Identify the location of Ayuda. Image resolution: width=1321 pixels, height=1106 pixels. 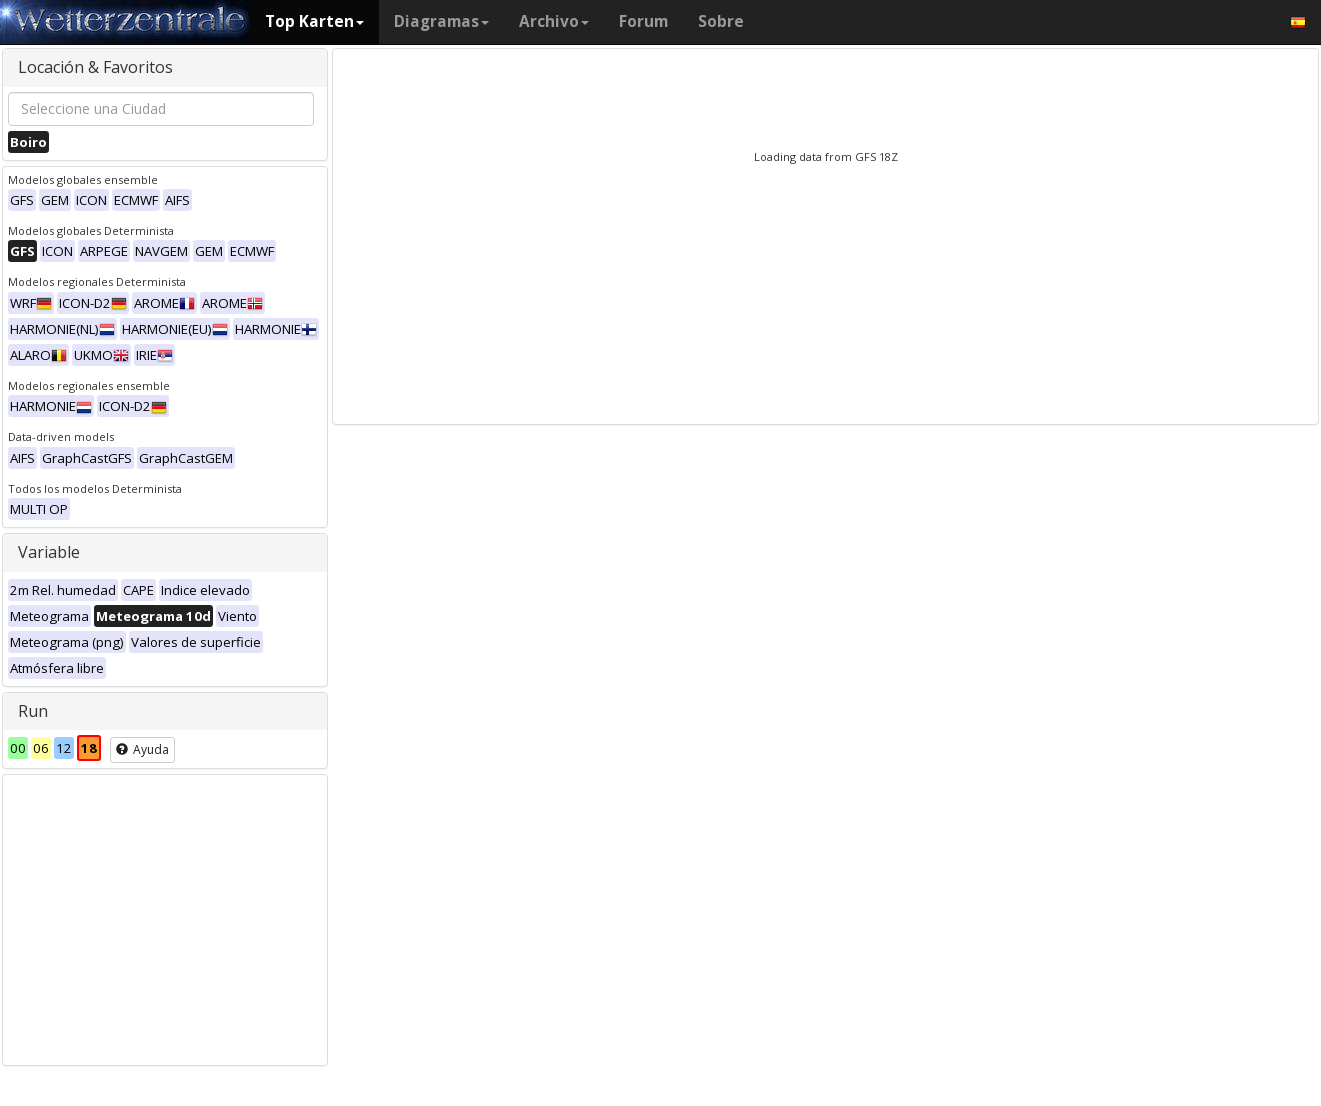
(142, 749).